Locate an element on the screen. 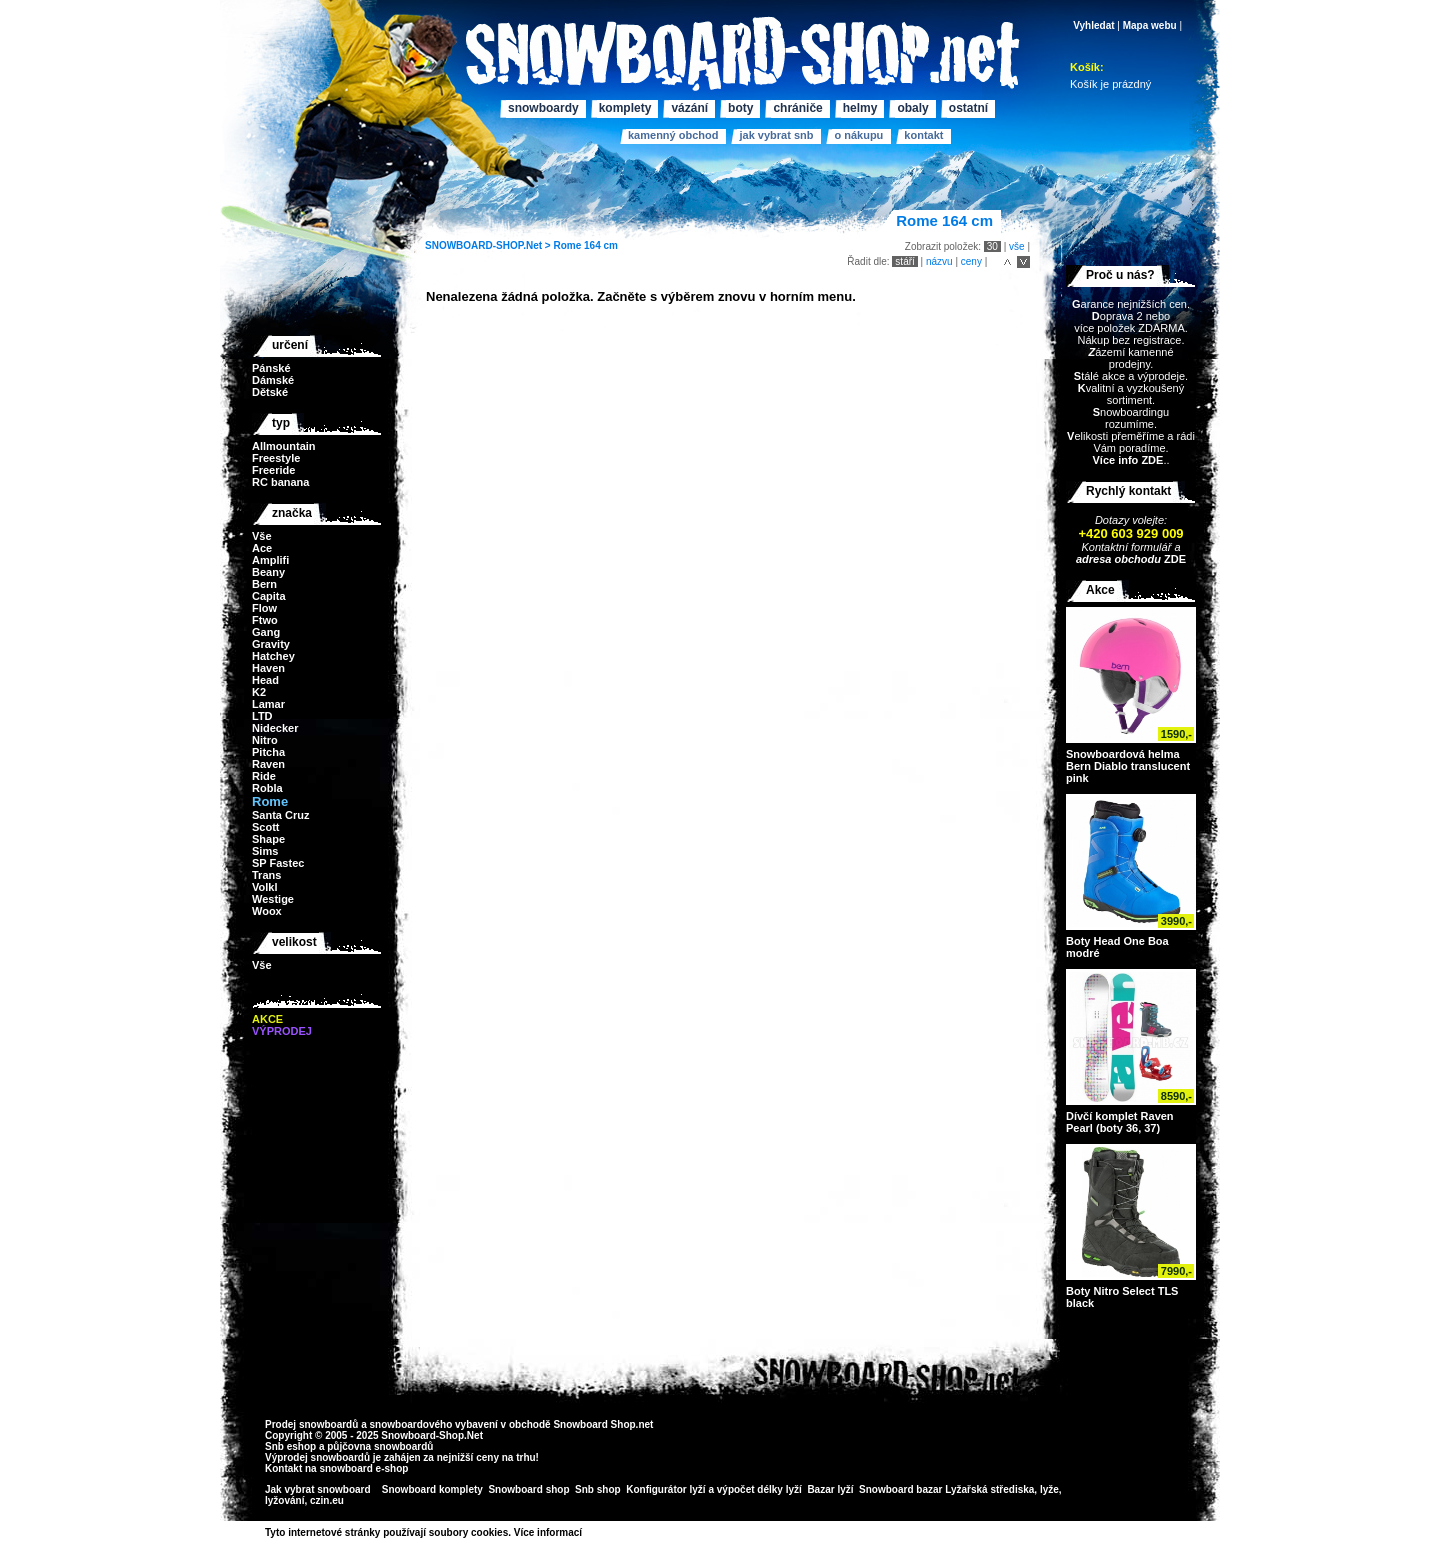 The image size is (1440, 1548). Trans is located at coordinates (266, 875).